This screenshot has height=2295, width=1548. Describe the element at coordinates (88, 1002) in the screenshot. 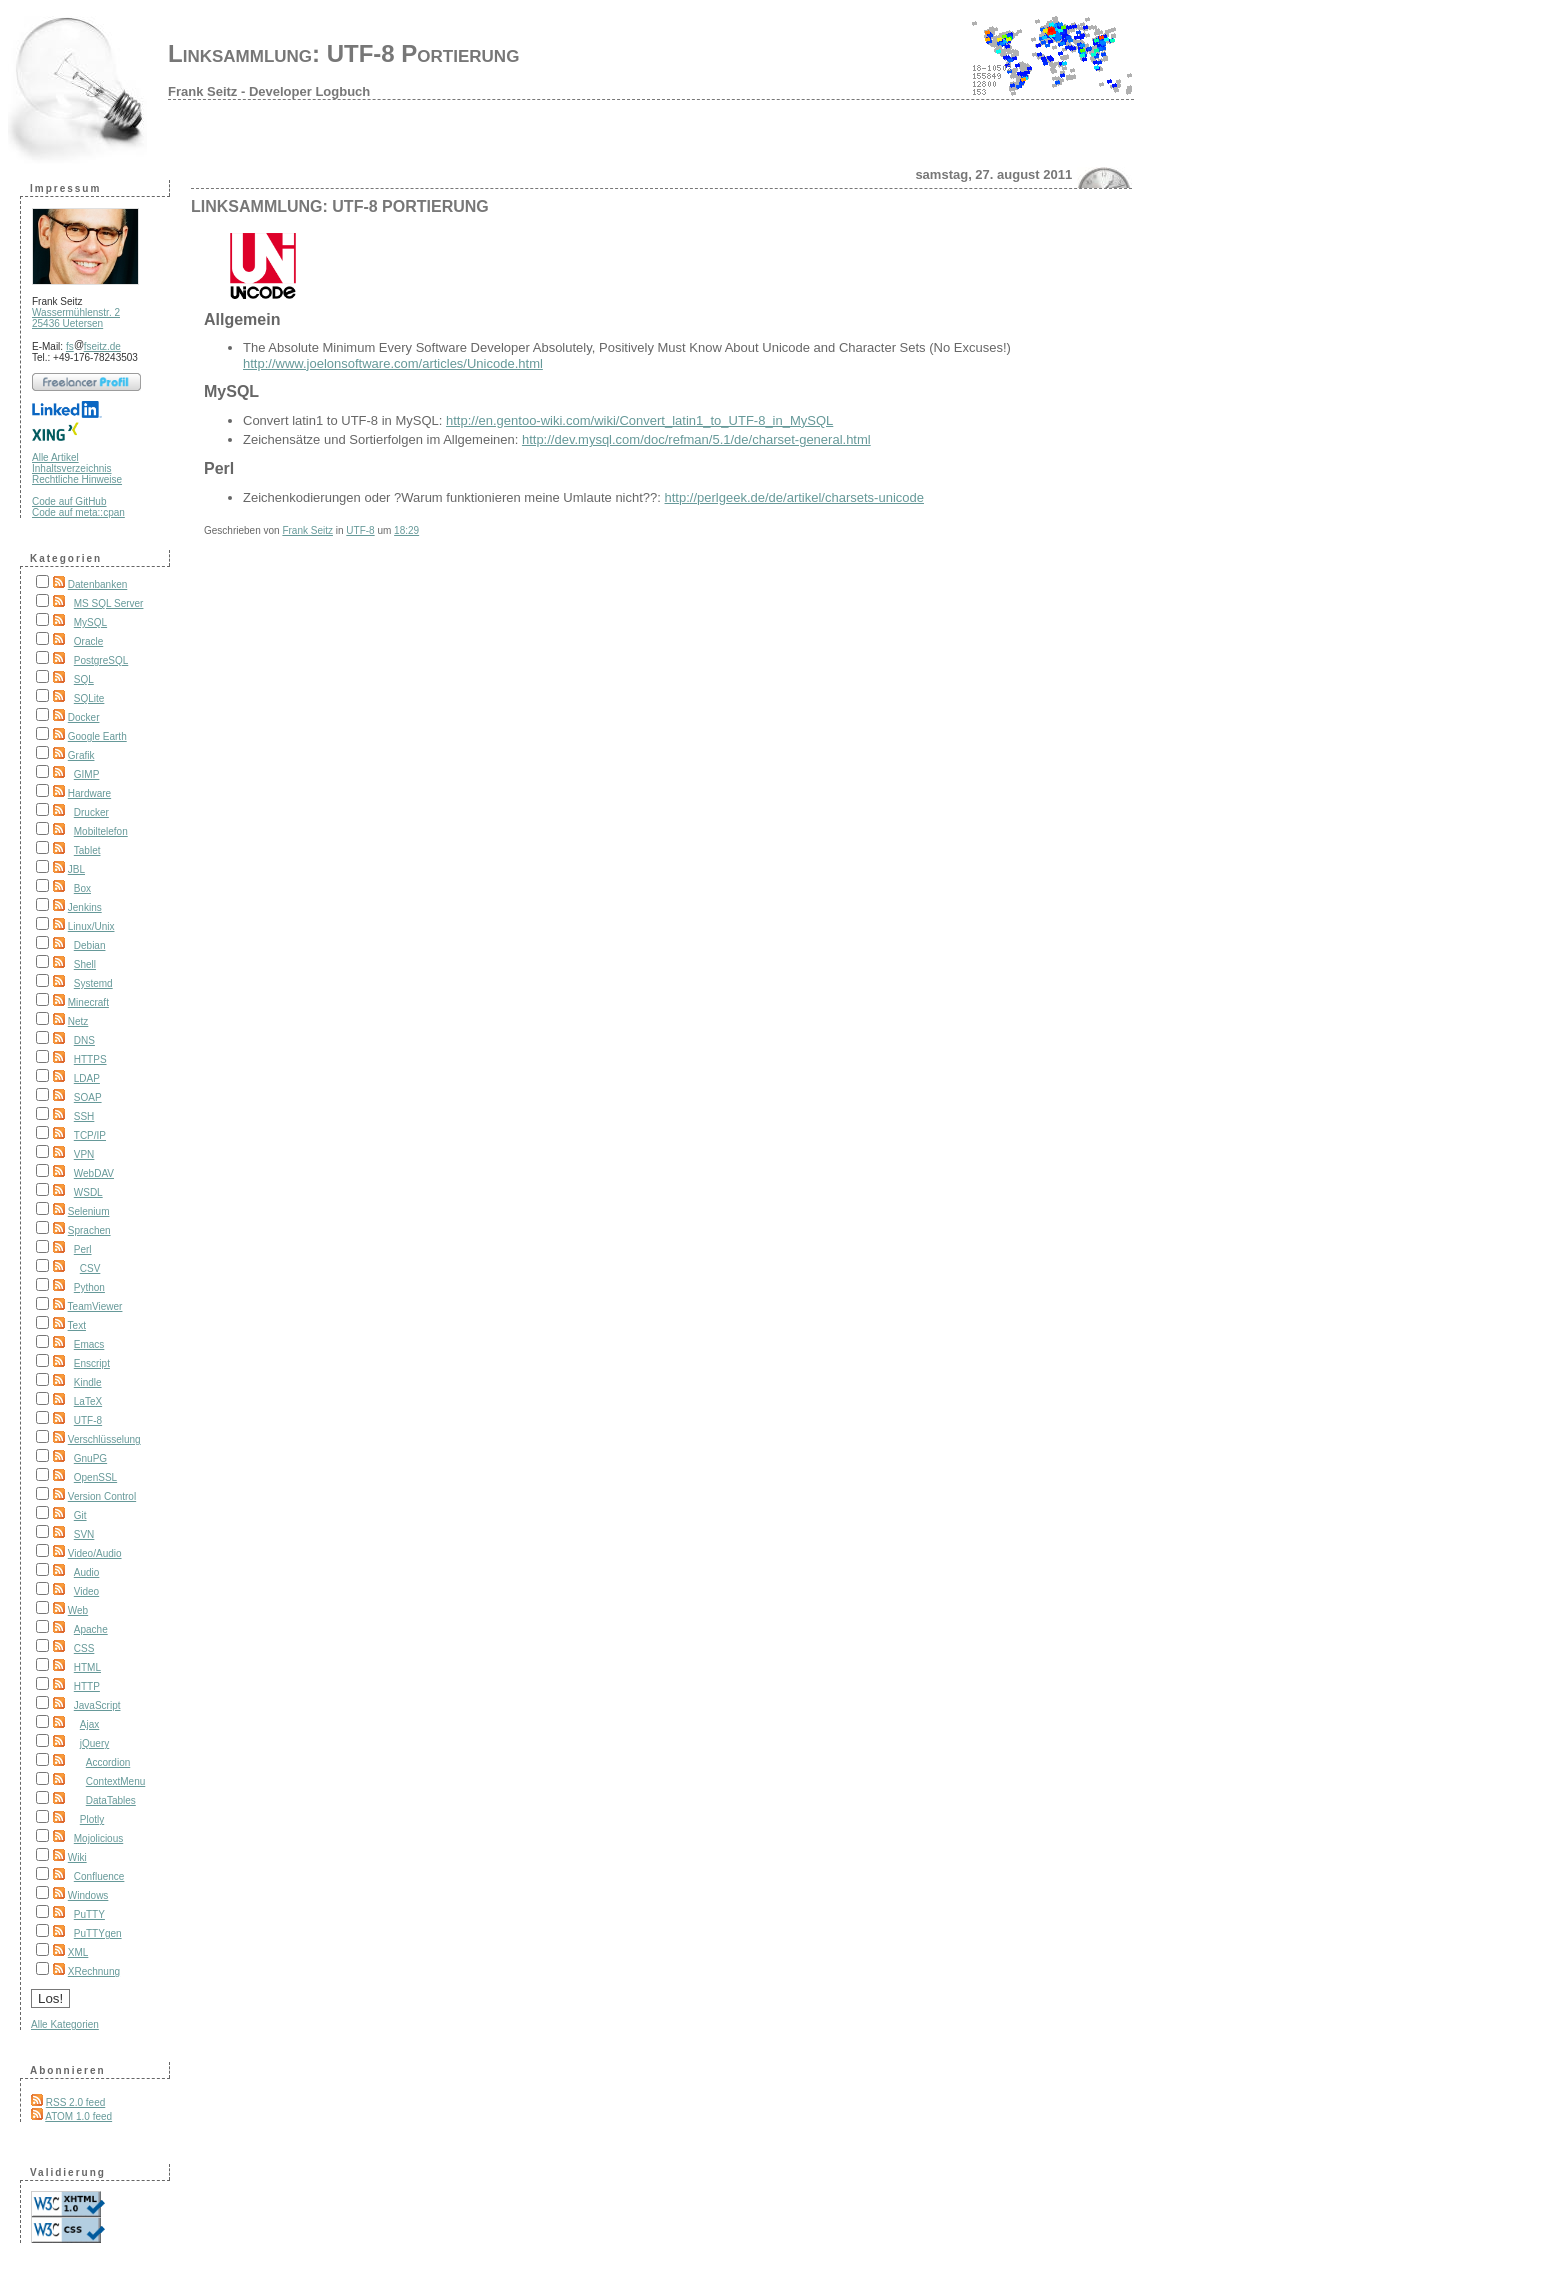

I see `Minecraft` at that location.